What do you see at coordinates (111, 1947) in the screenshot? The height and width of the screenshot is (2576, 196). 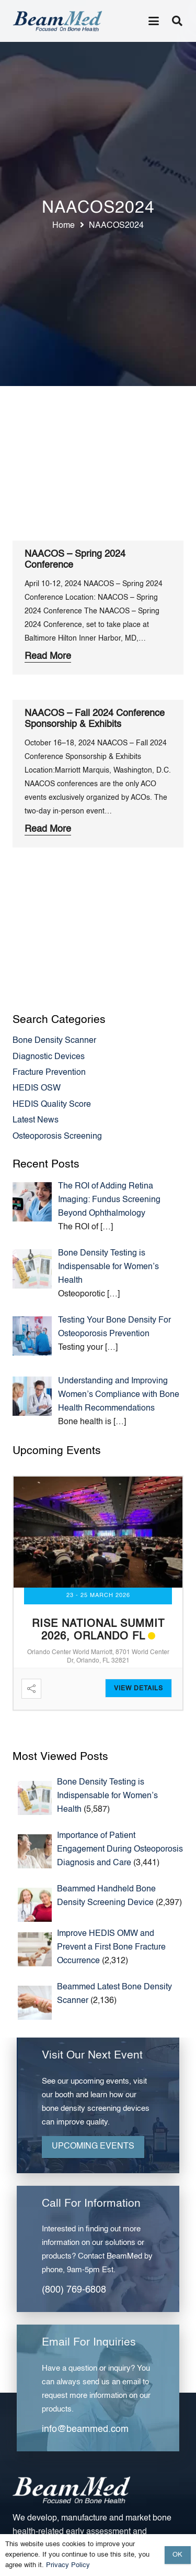 I see `Improve HEDIS OMW and Prevent a First Bone Fracture Occurrence` at bounding box center [111, 1947].